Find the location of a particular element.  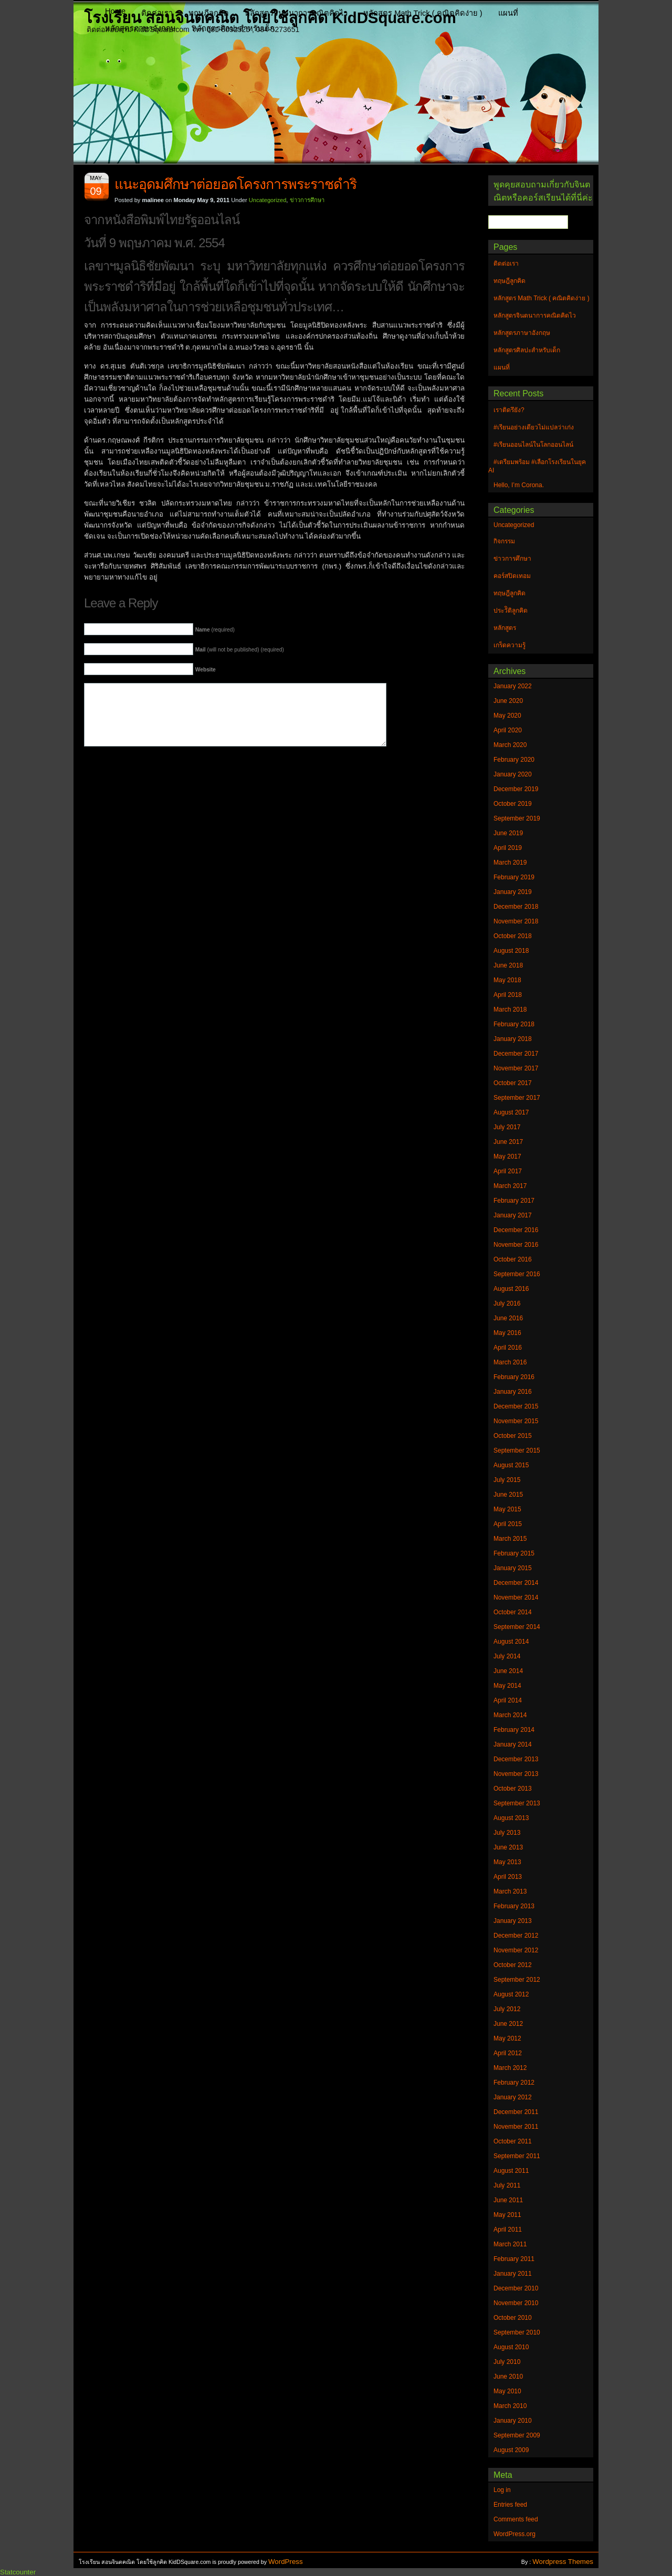

June 2010 is located at coordinates (508, 2376).